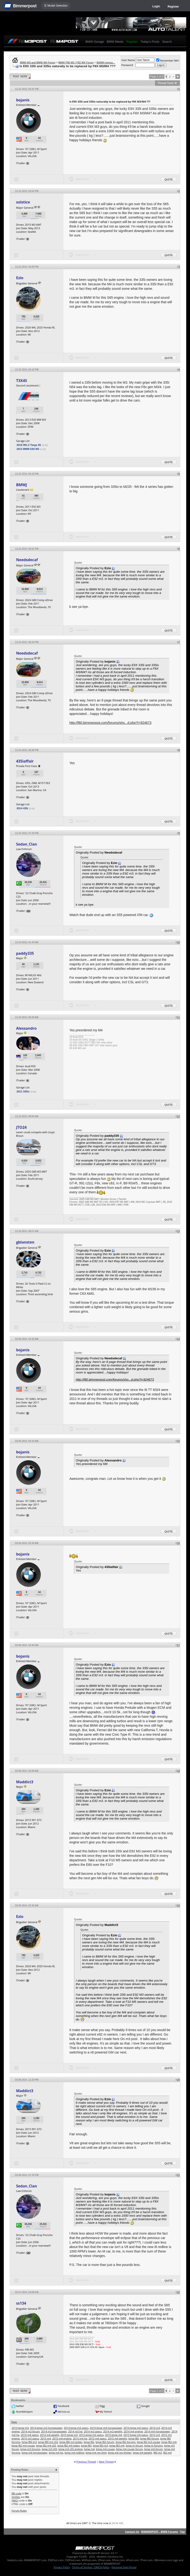 This screenshot has height=2576, width=190. Describe the element at coordinates (23, 1091) in the screenshot. I see `2011 335is` at that location.